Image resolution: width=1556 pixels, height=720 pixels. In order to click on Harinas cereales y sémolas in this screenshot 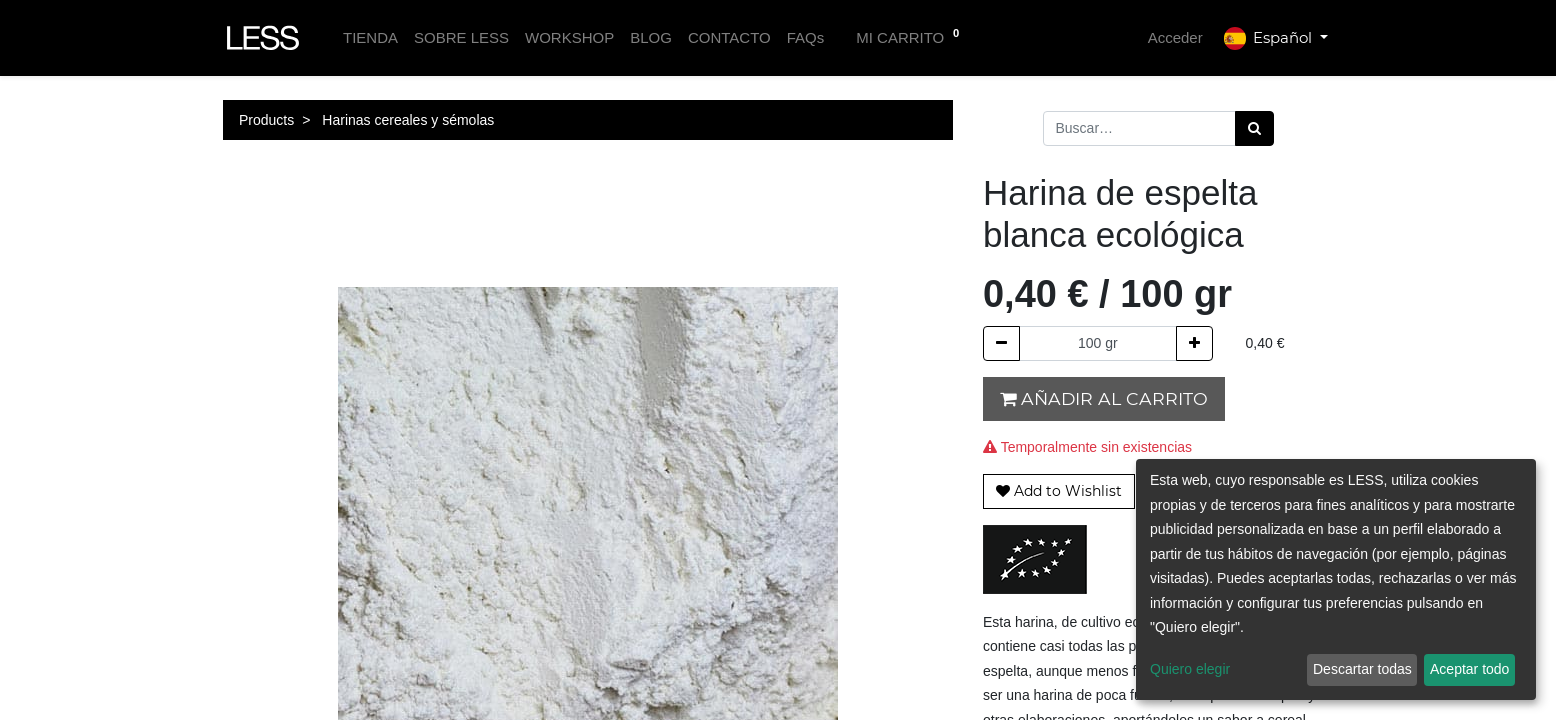, I will do `click(408, 120)`.